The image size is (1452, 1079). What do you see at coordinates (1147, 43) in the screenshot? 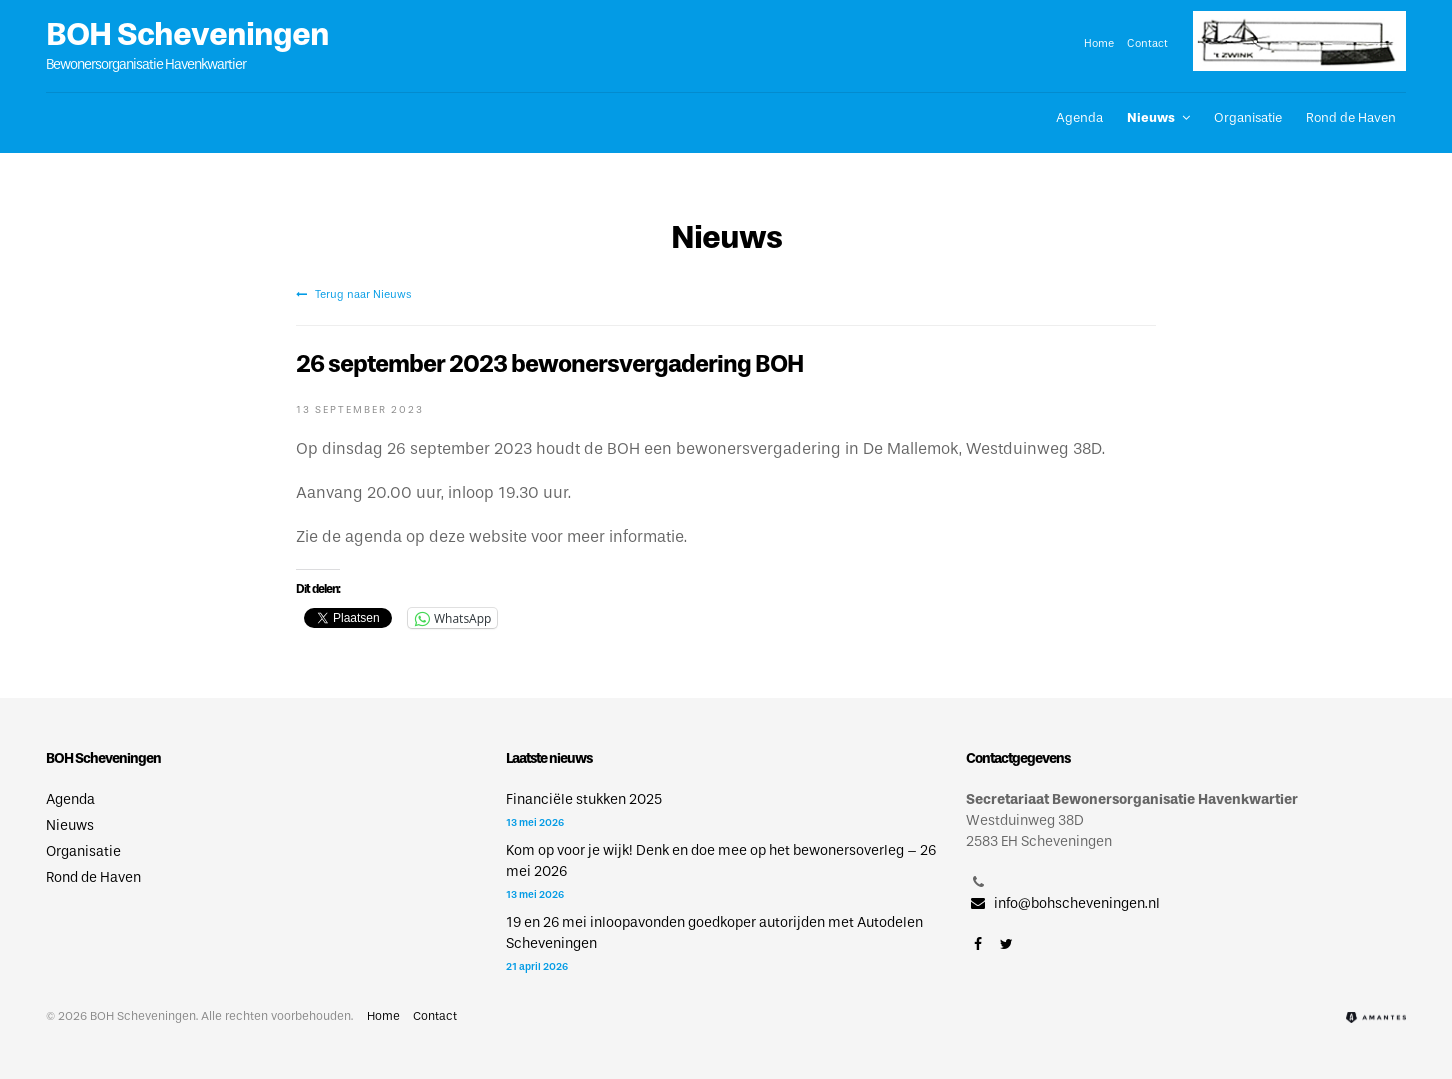
I see `Contact` at bounding box center [1147, 43].